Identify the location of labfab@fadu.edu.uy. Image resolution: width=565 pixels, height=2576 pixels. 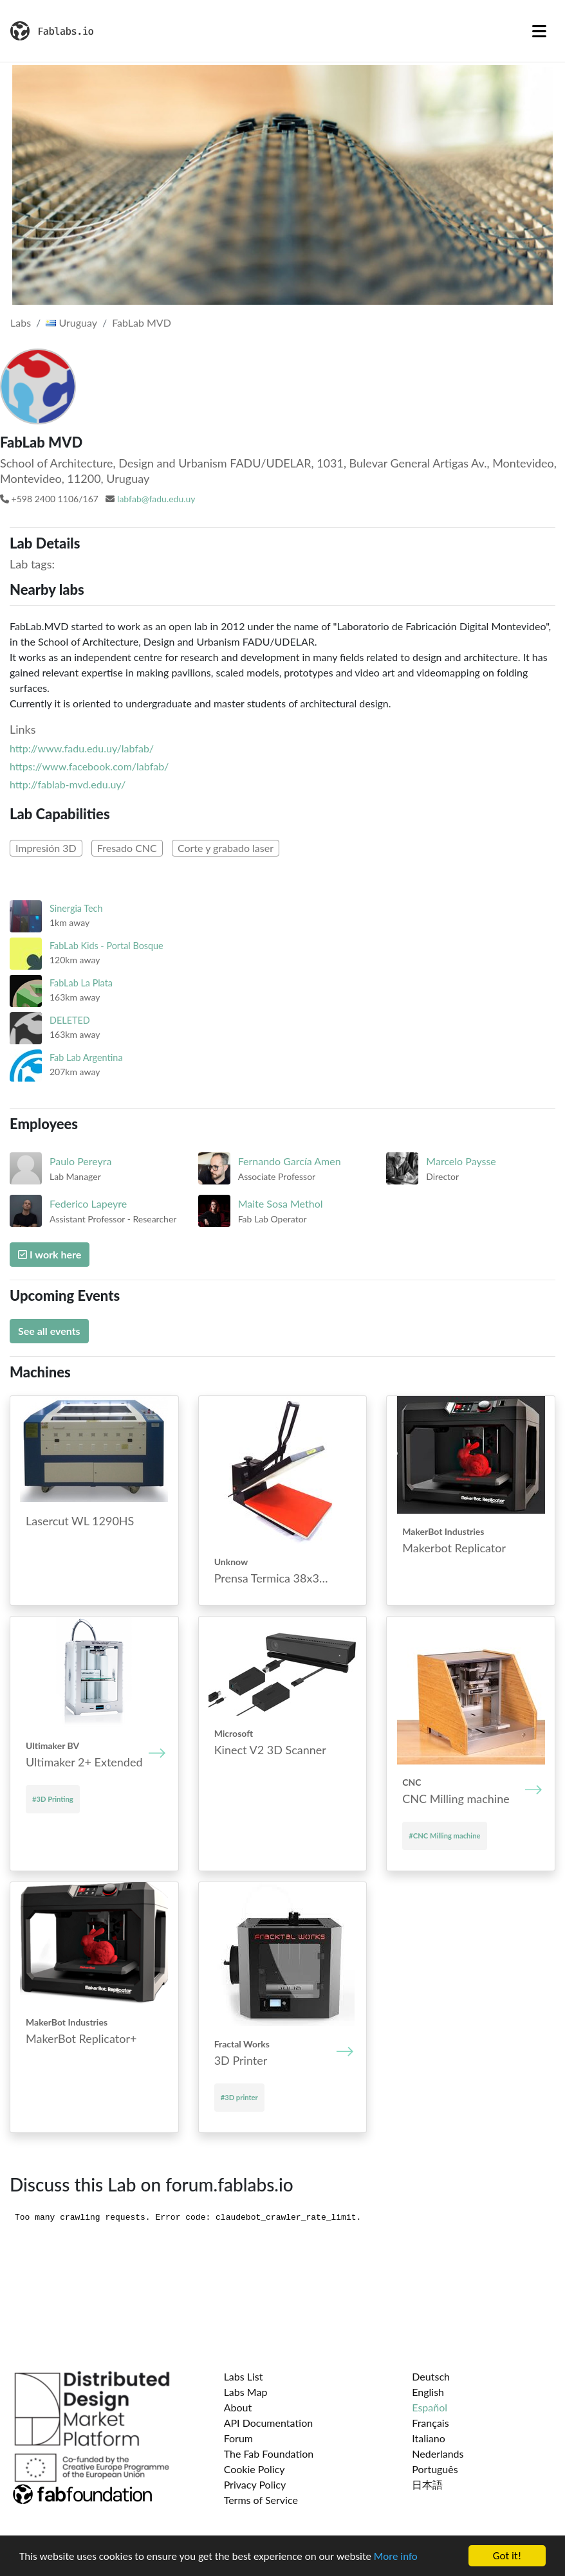
(156, 498).